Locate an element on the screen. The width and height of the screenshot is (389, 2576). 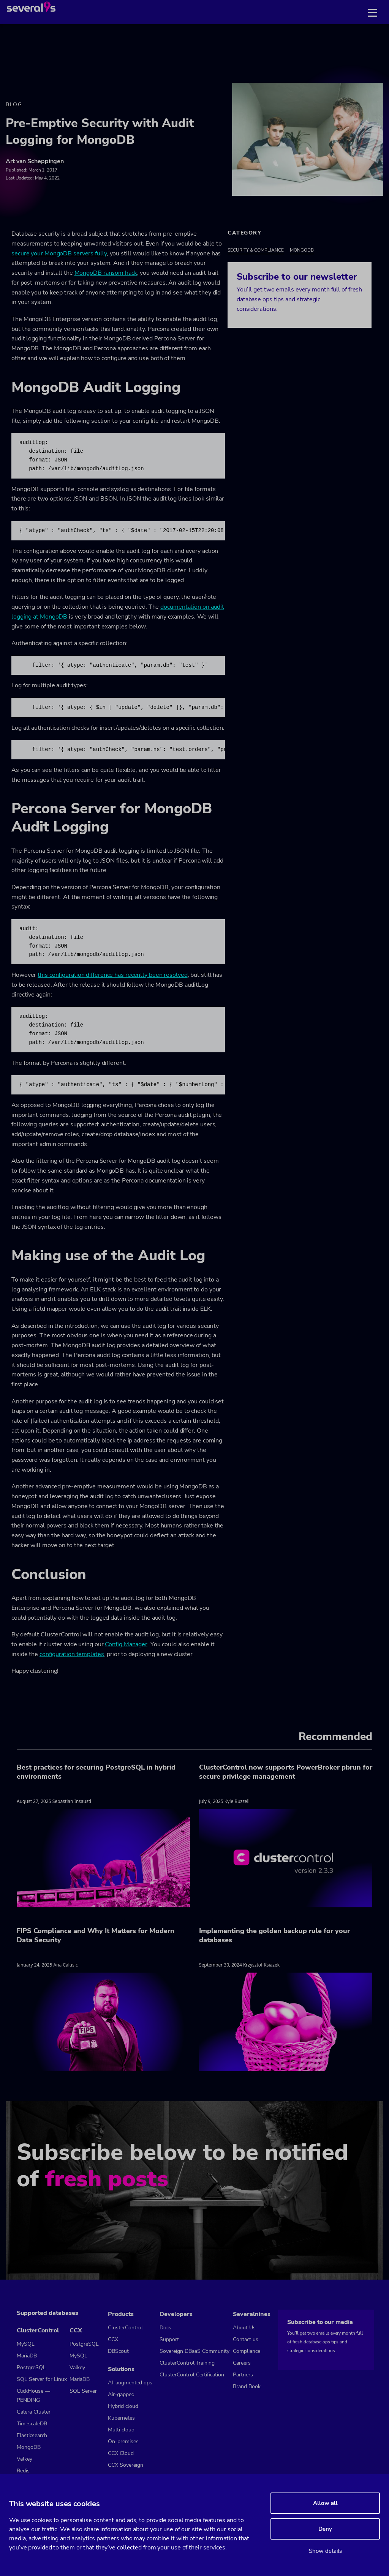
Severalnines is located at coordinates (251, 2314).